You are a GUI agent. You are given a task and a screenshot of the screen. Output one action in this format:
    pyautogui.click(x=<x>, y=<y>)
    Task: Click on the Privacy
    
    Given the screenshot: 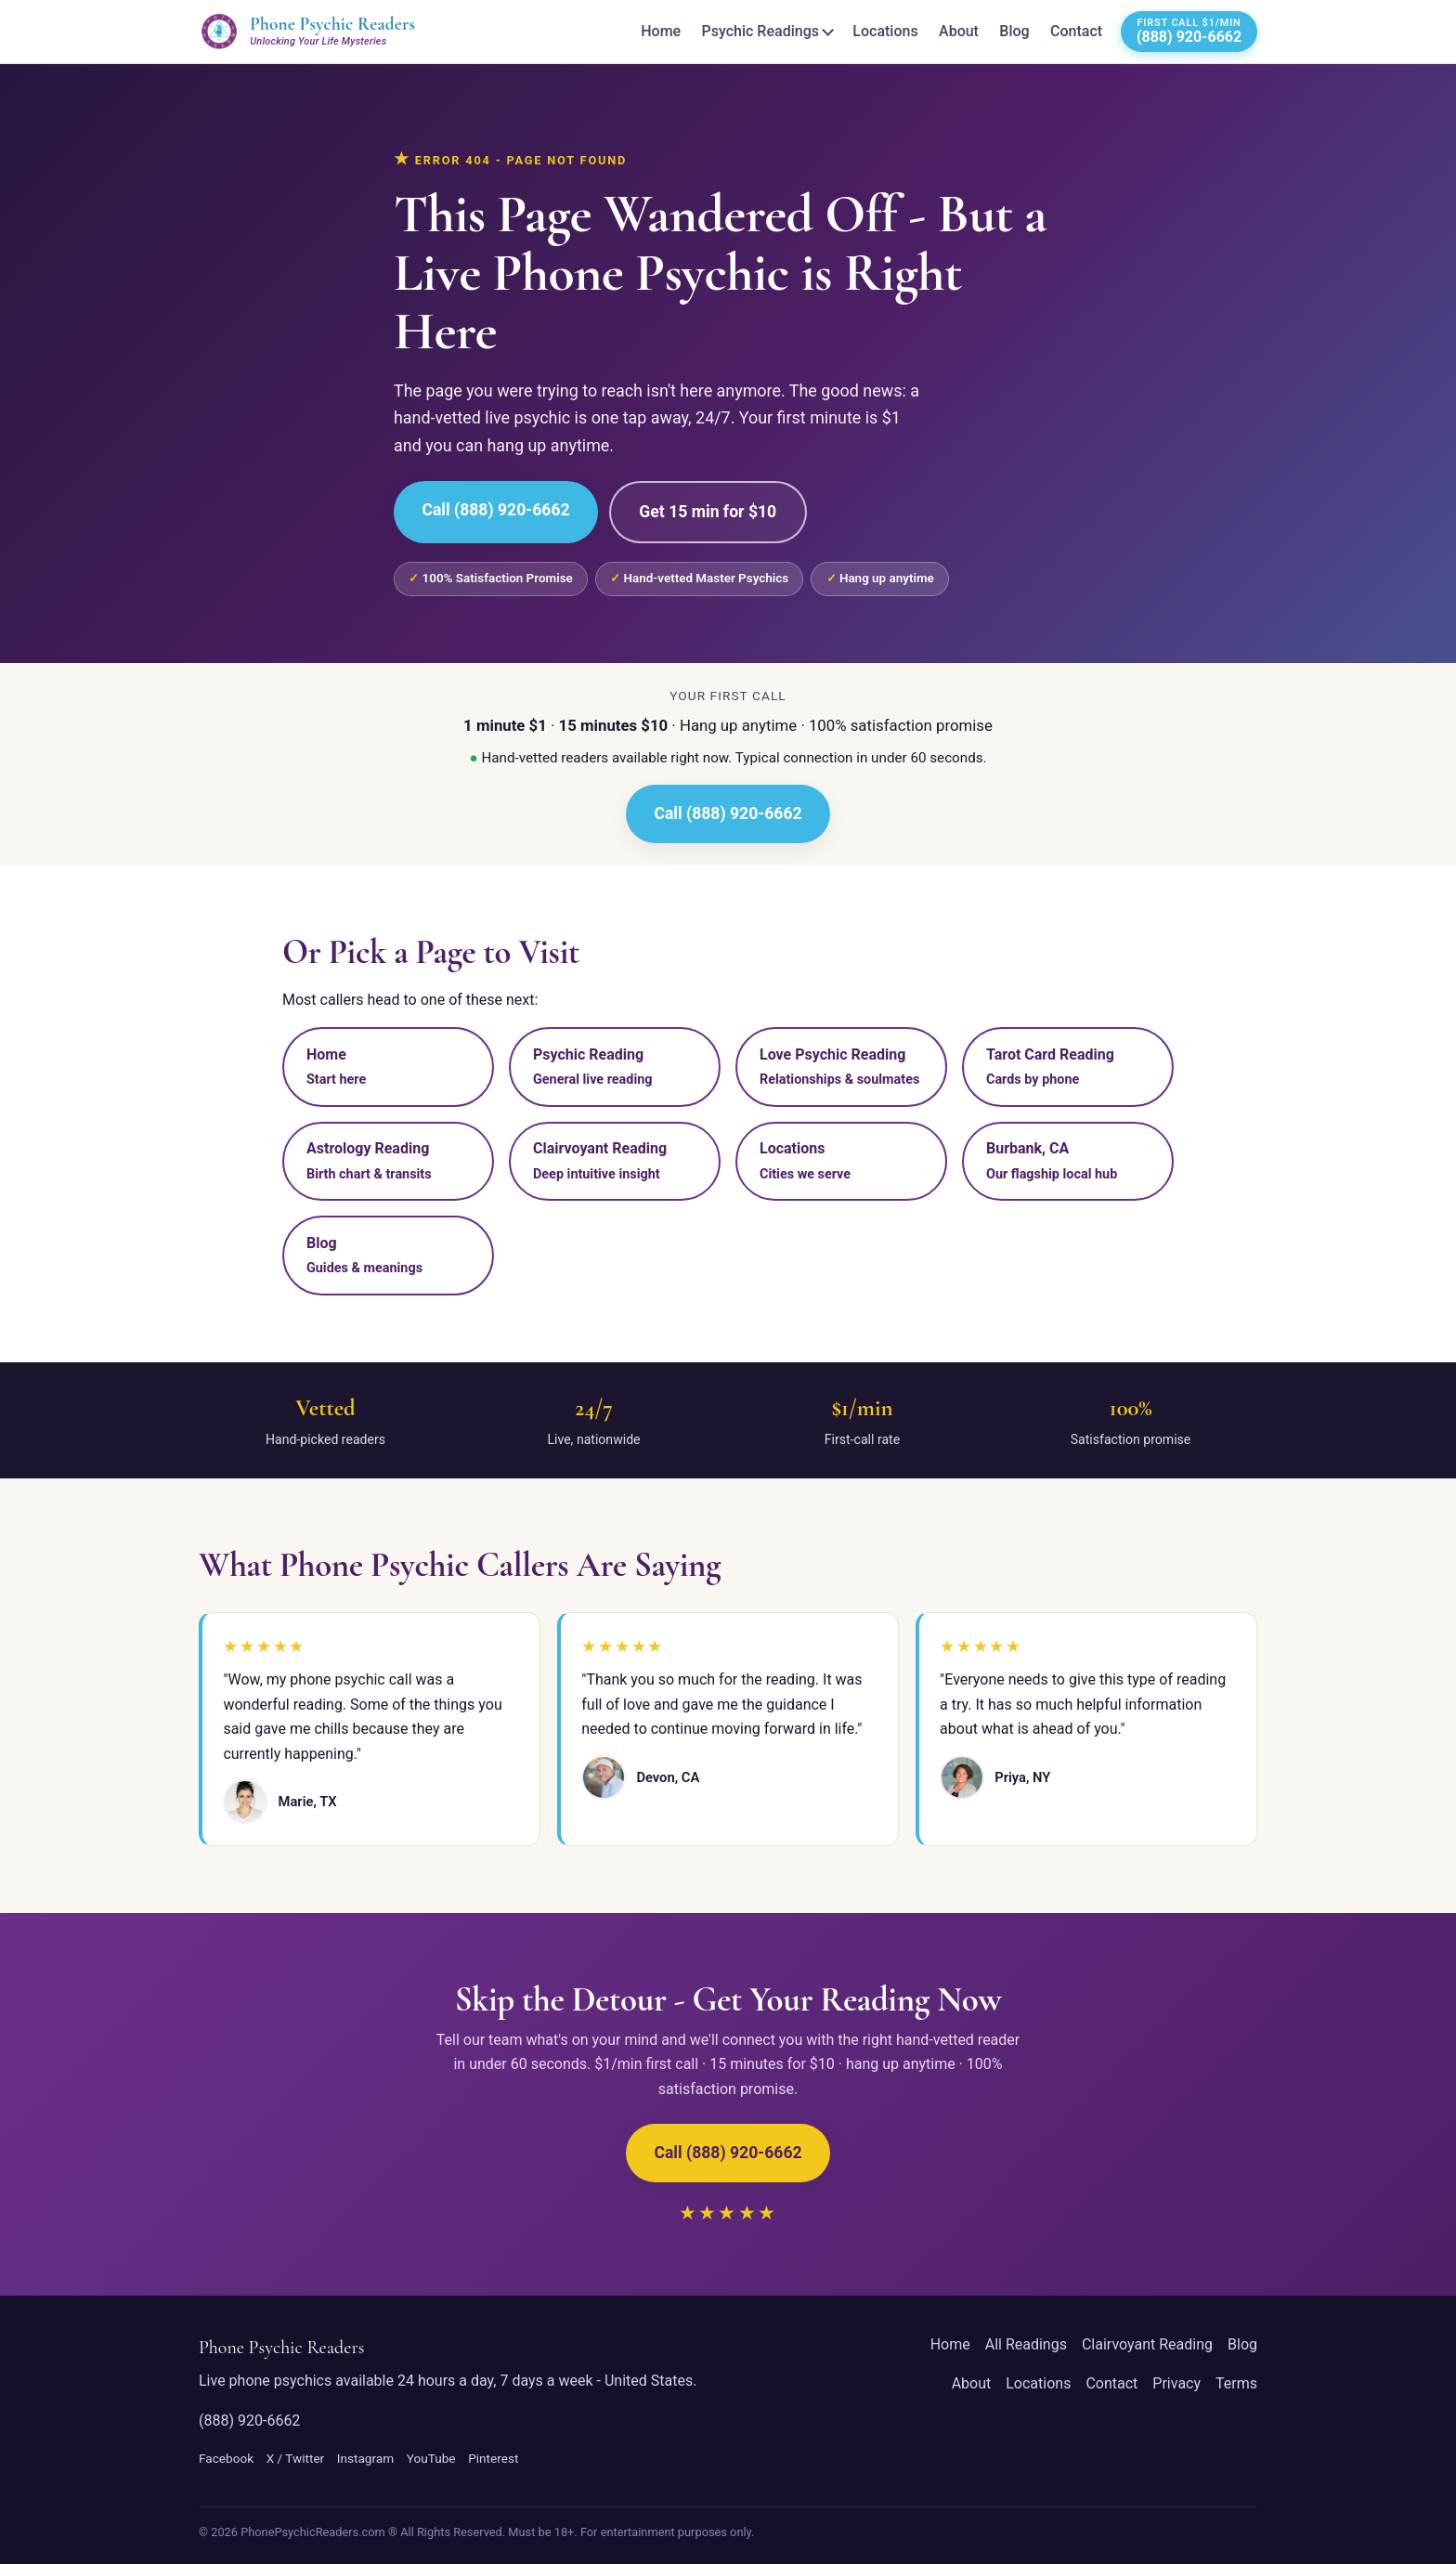 What is the action you would take?
    pyautogui.click(x=1176, y=2383)
    